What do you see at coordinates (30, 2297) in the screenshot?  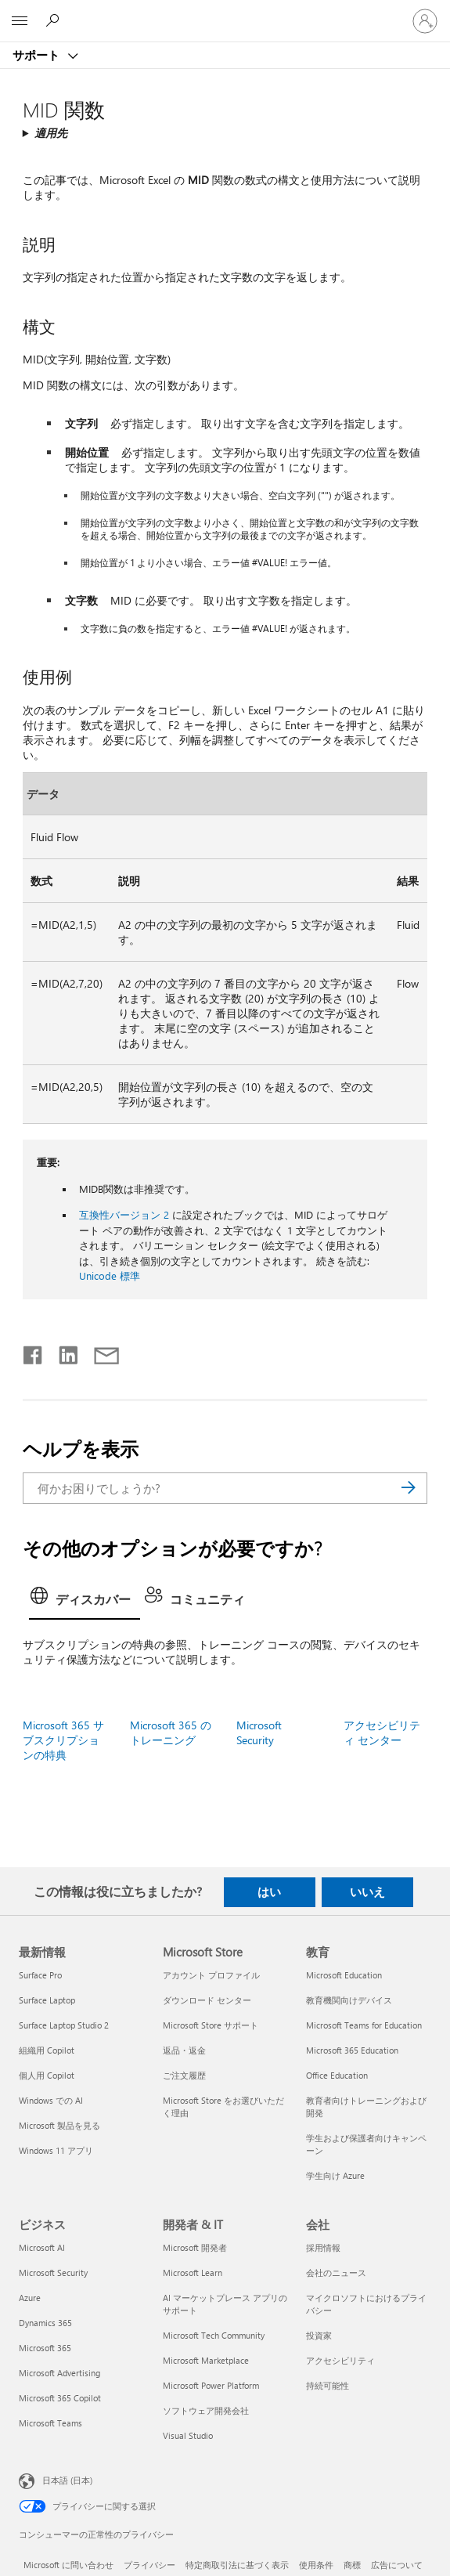 I see `Azure [Azure ビジネス]` at bounding box center [30, 2297].